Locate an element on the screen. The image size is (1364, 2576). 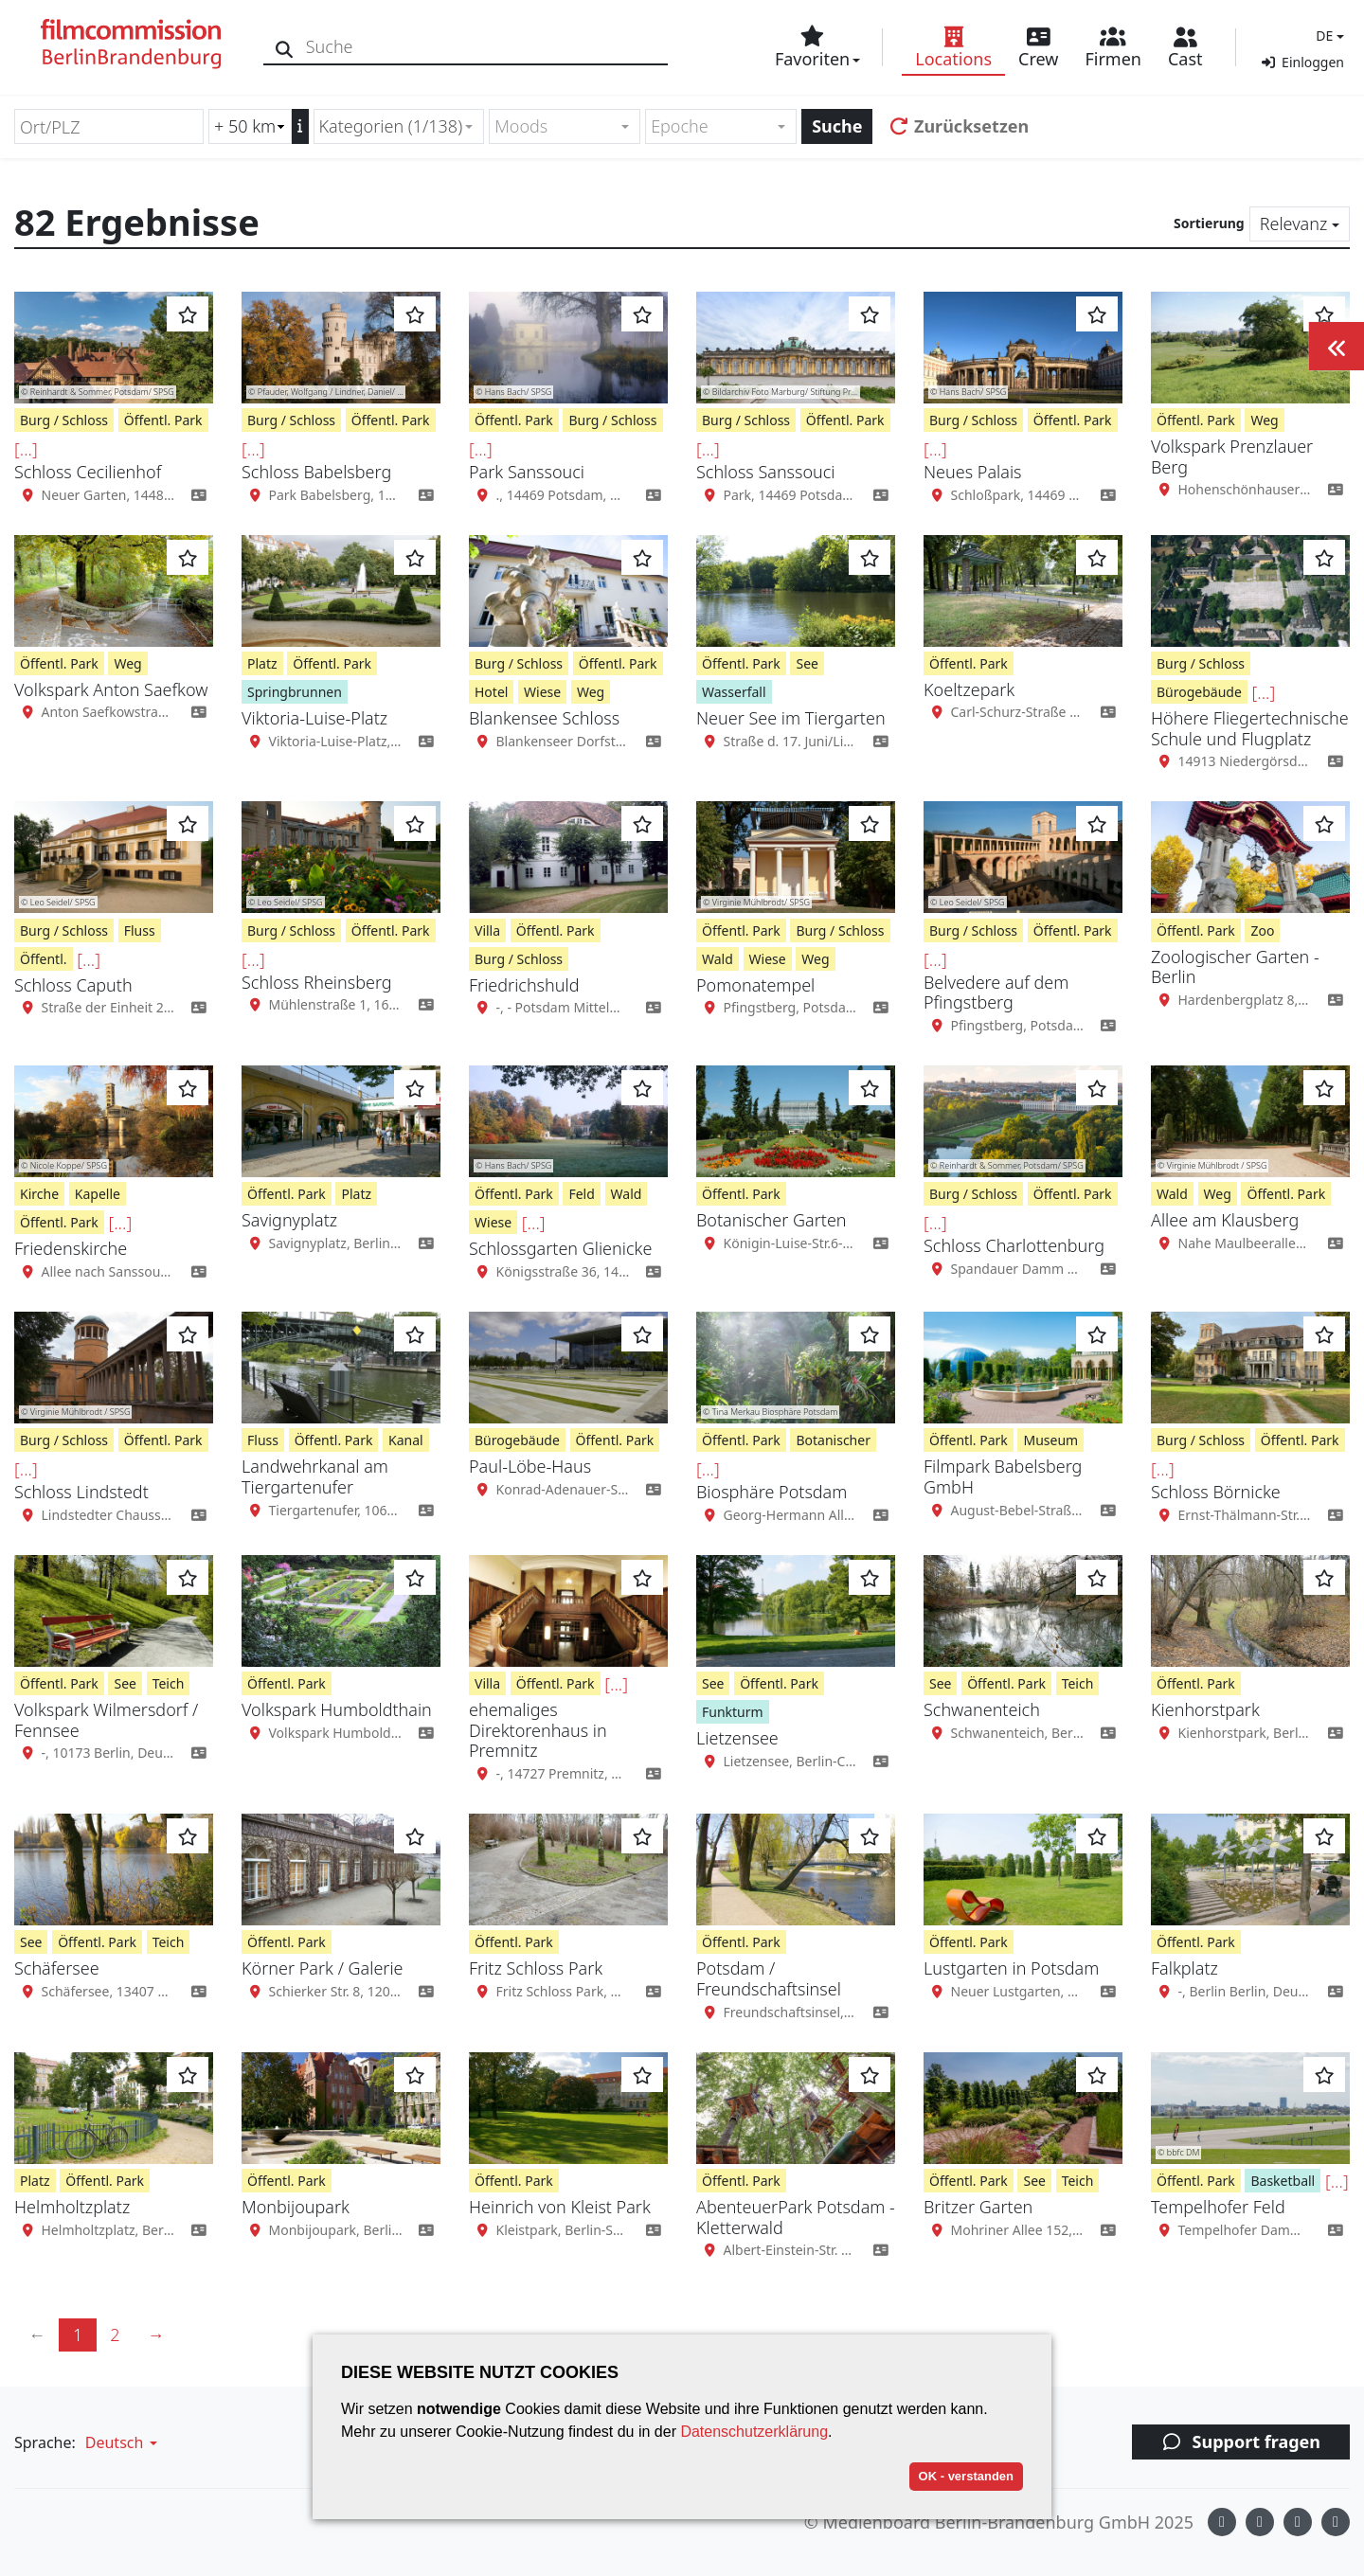
Bürogebäude is located at coordinates (1199, 692).